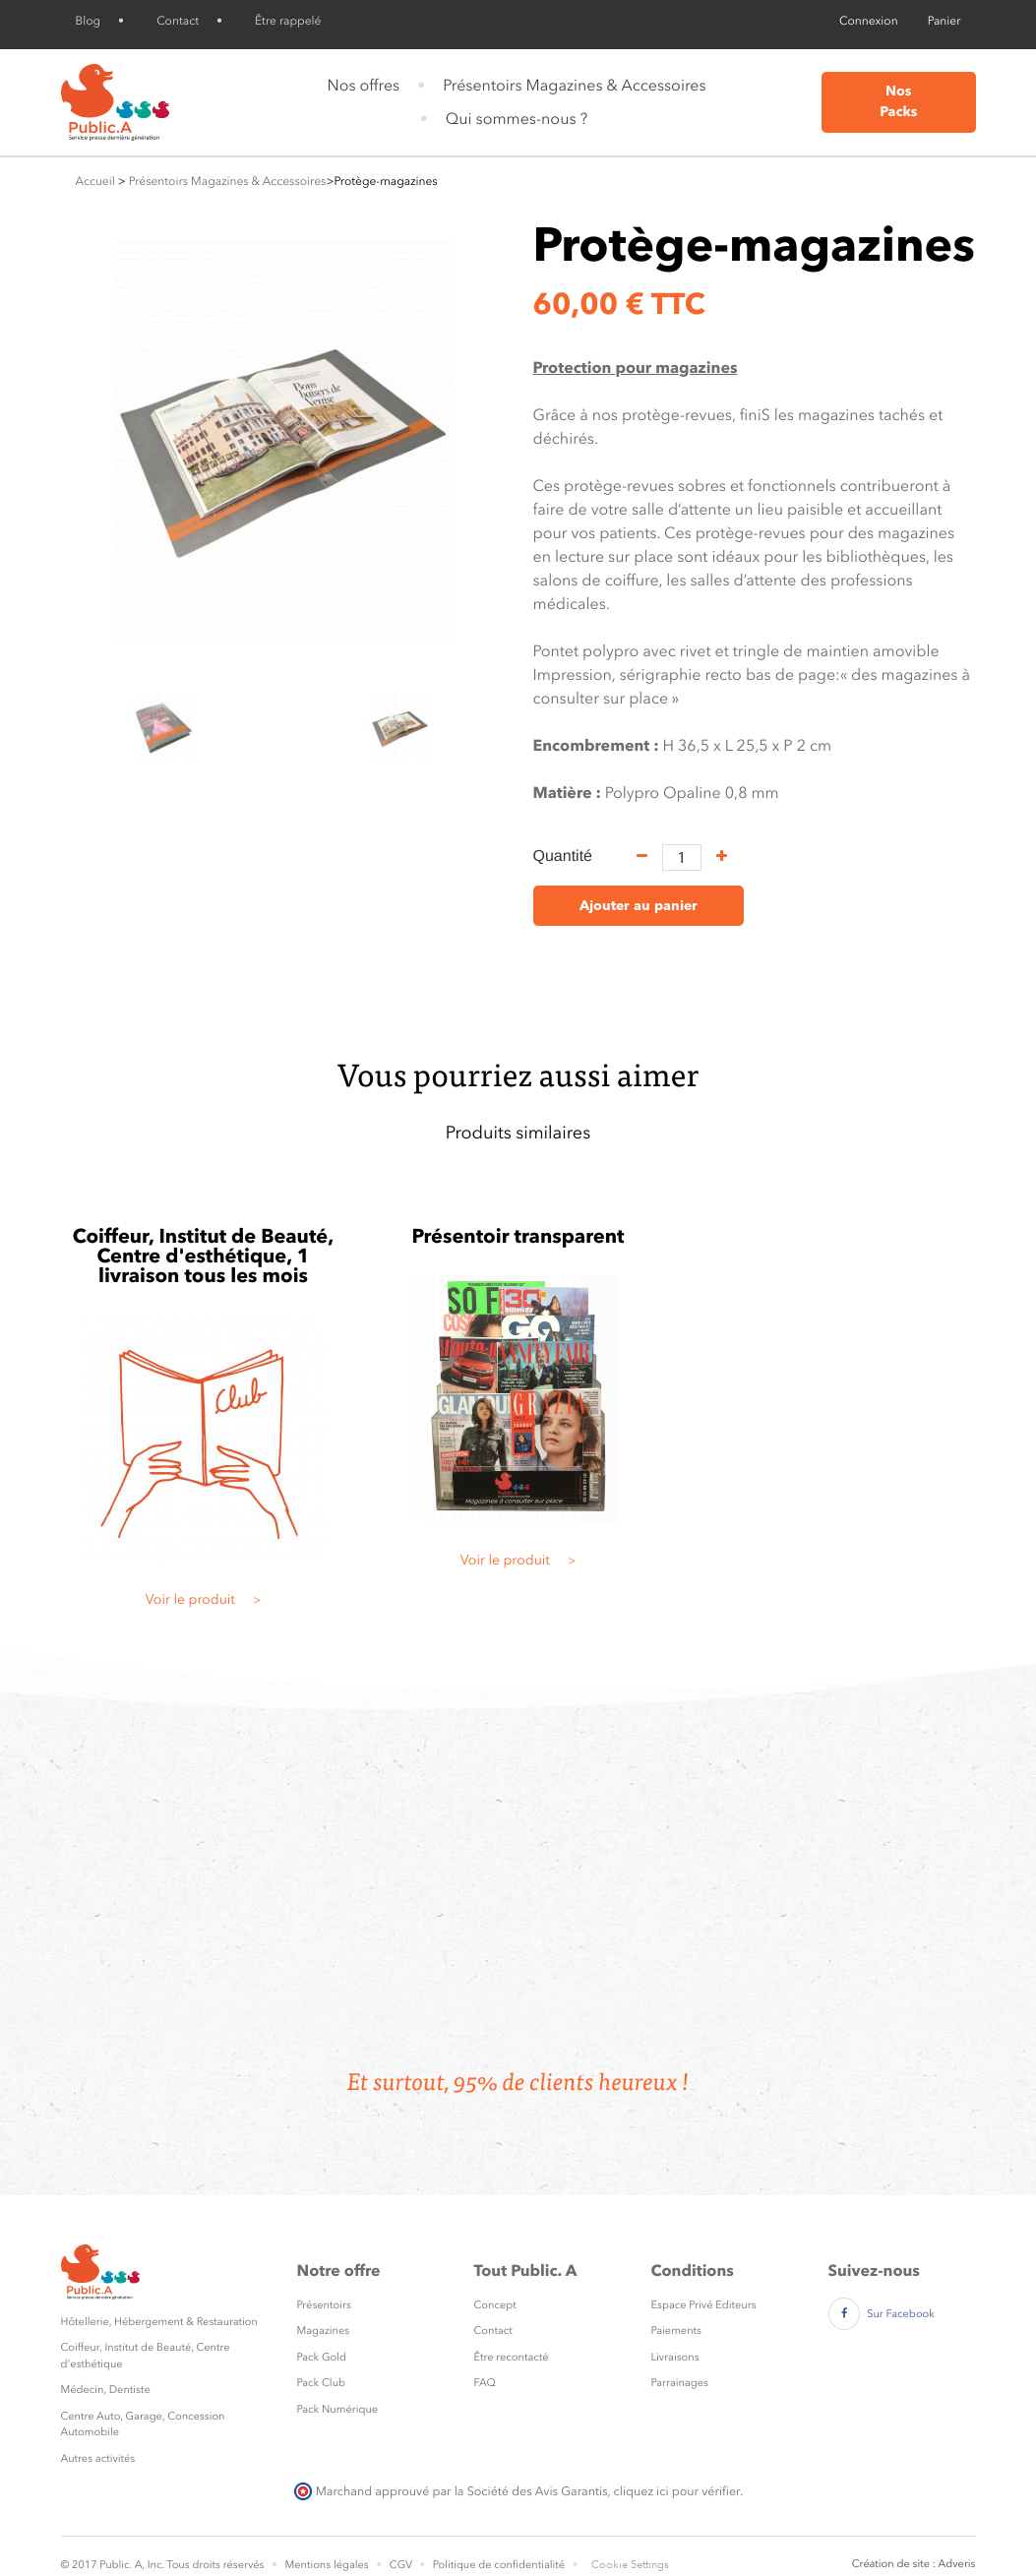  I want to click on Tous droits réservés, so click(215, 2564).